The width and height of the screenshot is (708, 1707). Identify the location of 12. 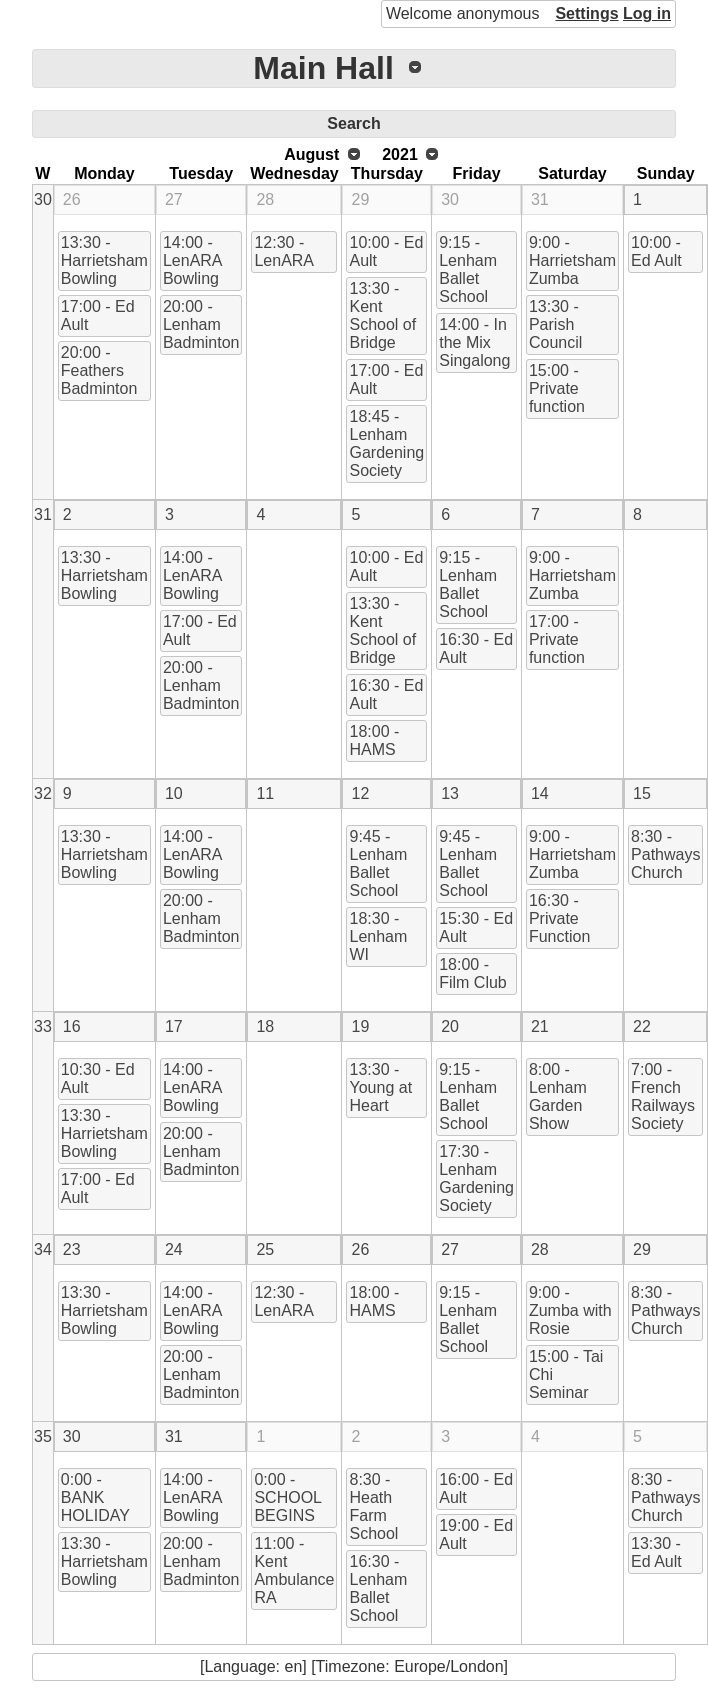
(360, 793).